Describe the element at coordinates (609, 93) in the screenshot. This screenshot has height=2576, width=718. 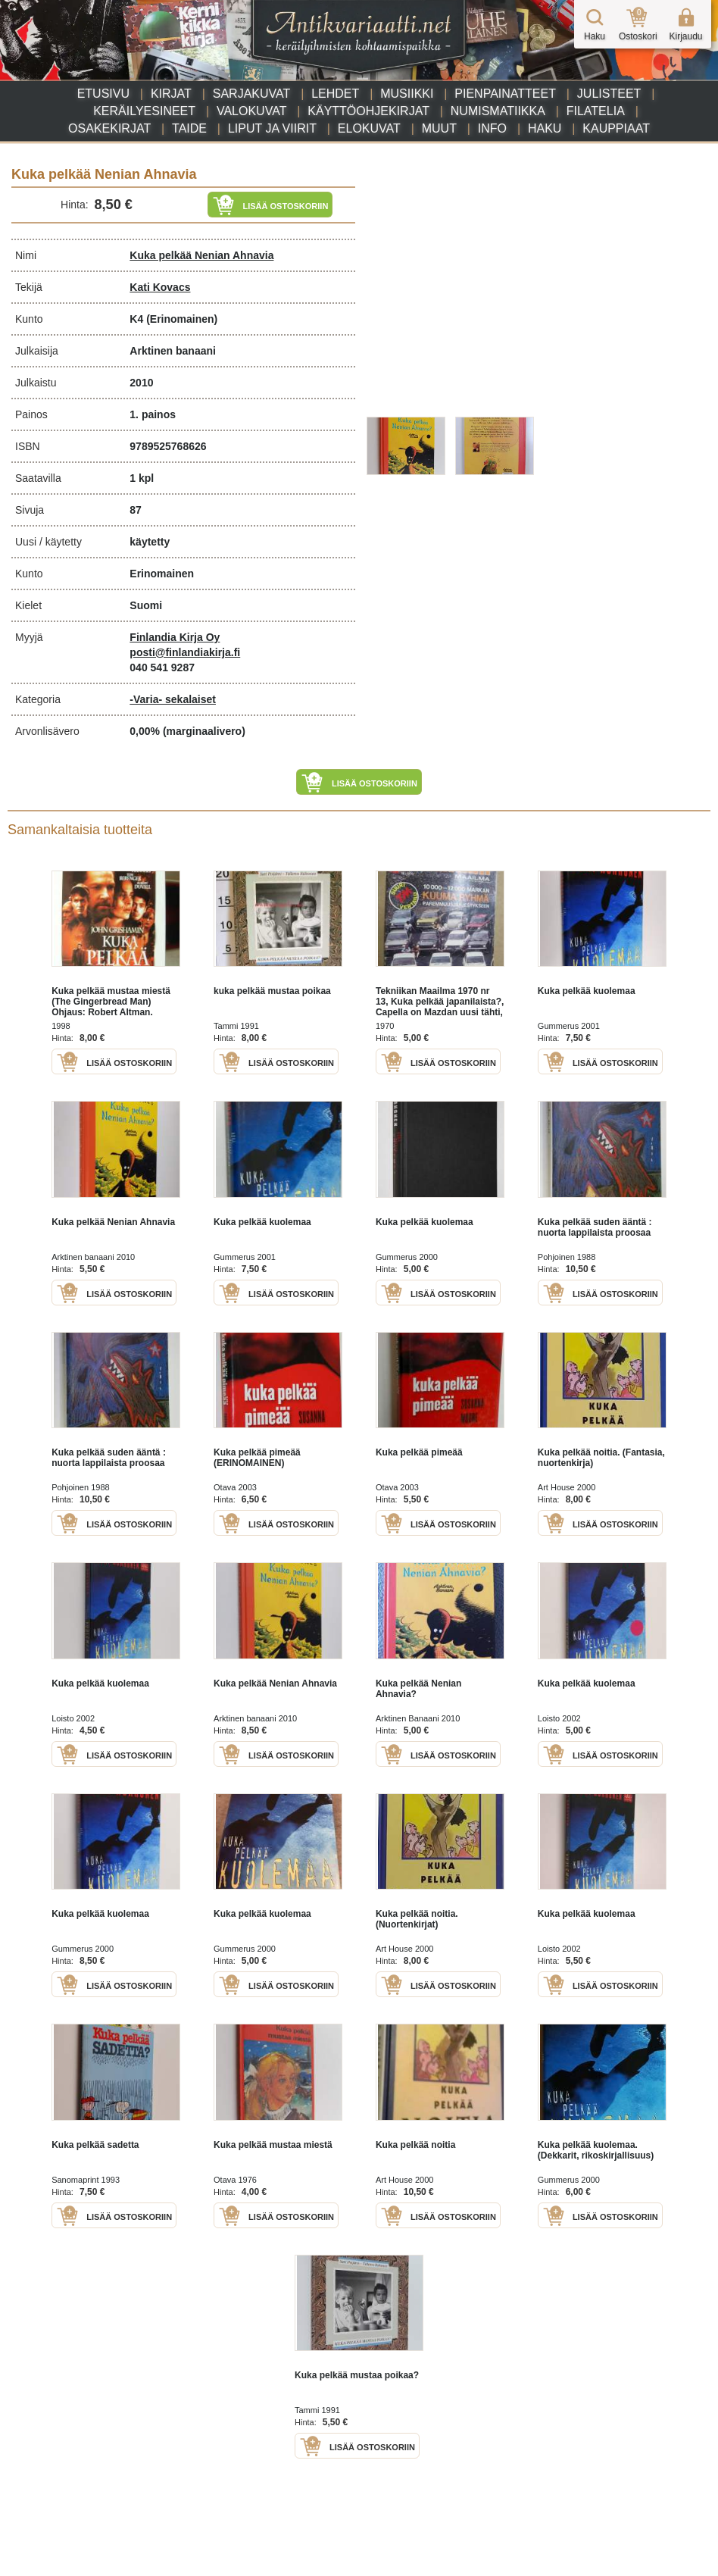
I see `Julisteet` at that location.